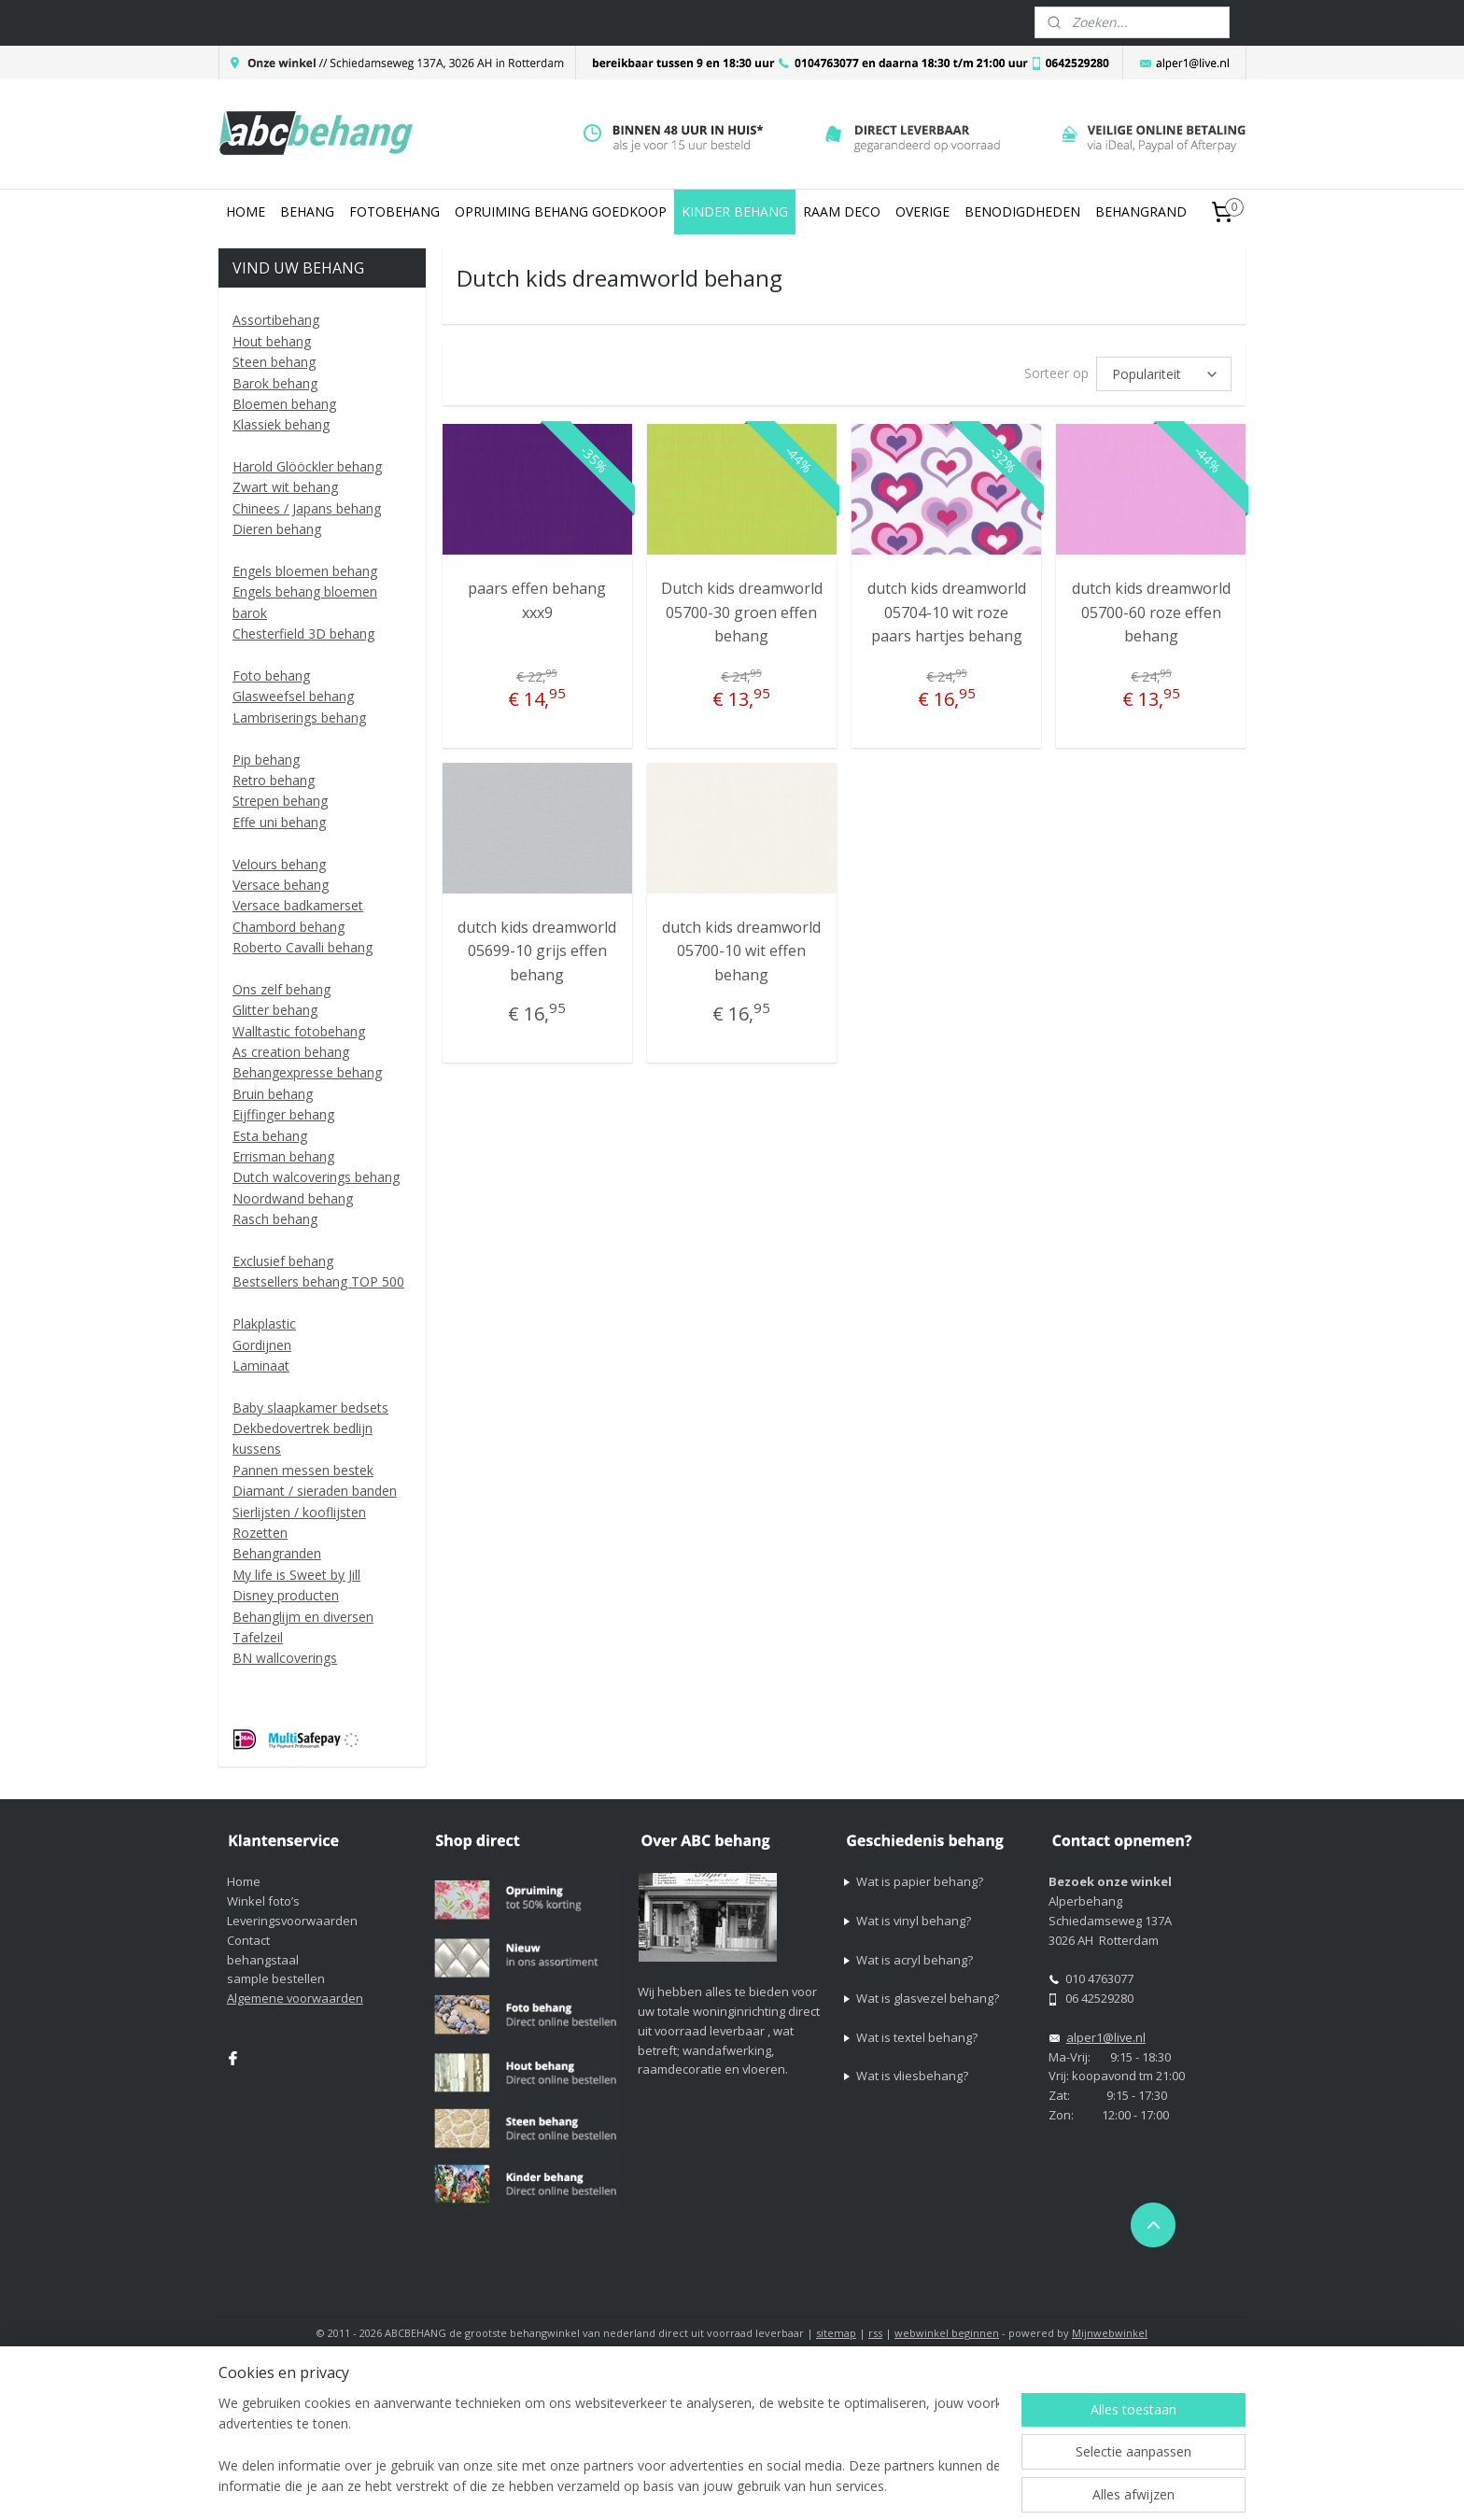 This screenshot has height=2520, width=1464. What do you see at coordinates (913, 1920) in the screenshot?
I see `Wat is vinyl behang?` at bounding box center [913, 1920].